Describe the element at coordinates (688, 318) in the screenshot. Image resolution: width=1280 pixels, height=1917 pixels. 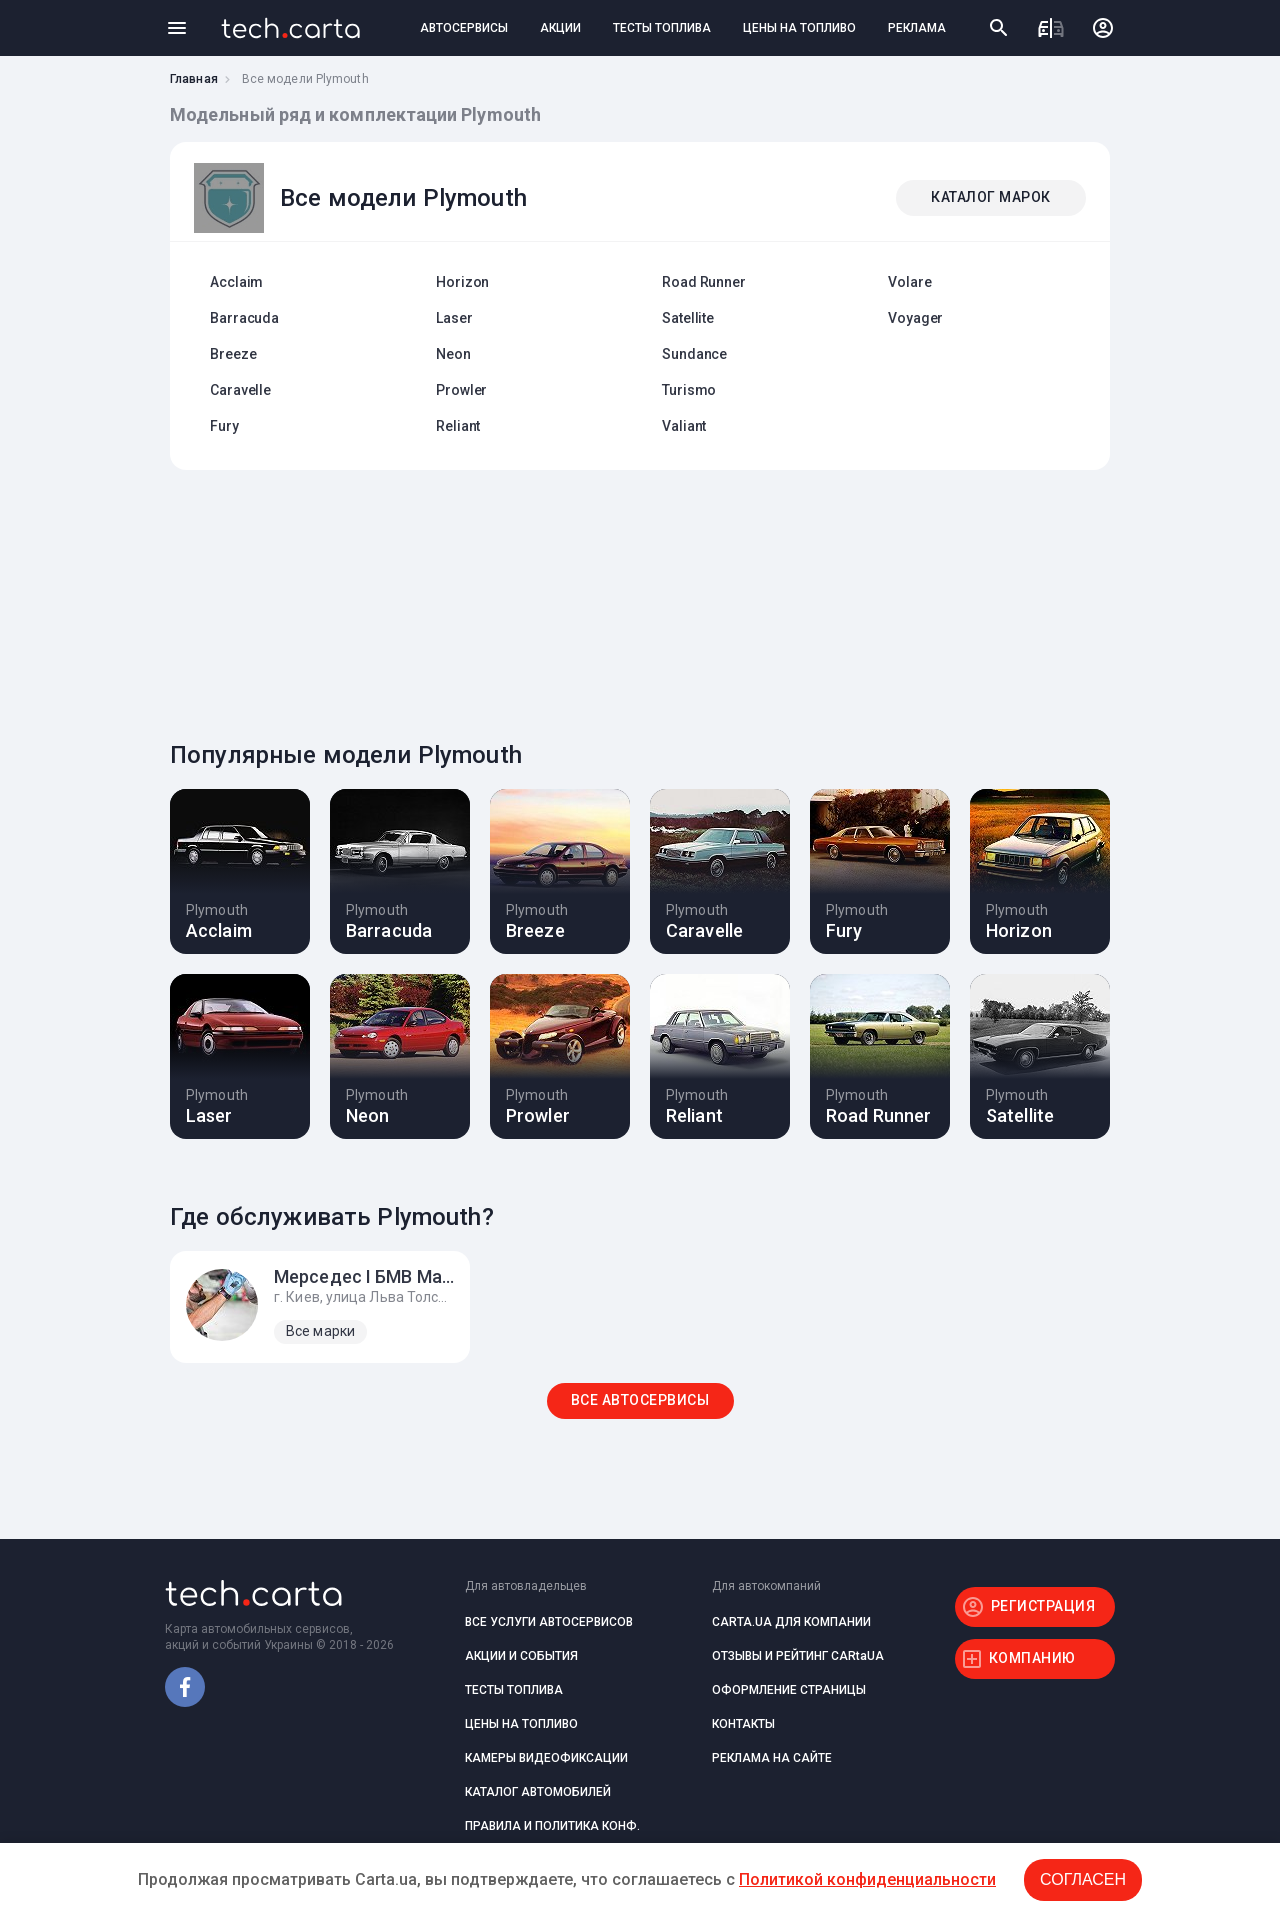
I see `Satellite` at that location.